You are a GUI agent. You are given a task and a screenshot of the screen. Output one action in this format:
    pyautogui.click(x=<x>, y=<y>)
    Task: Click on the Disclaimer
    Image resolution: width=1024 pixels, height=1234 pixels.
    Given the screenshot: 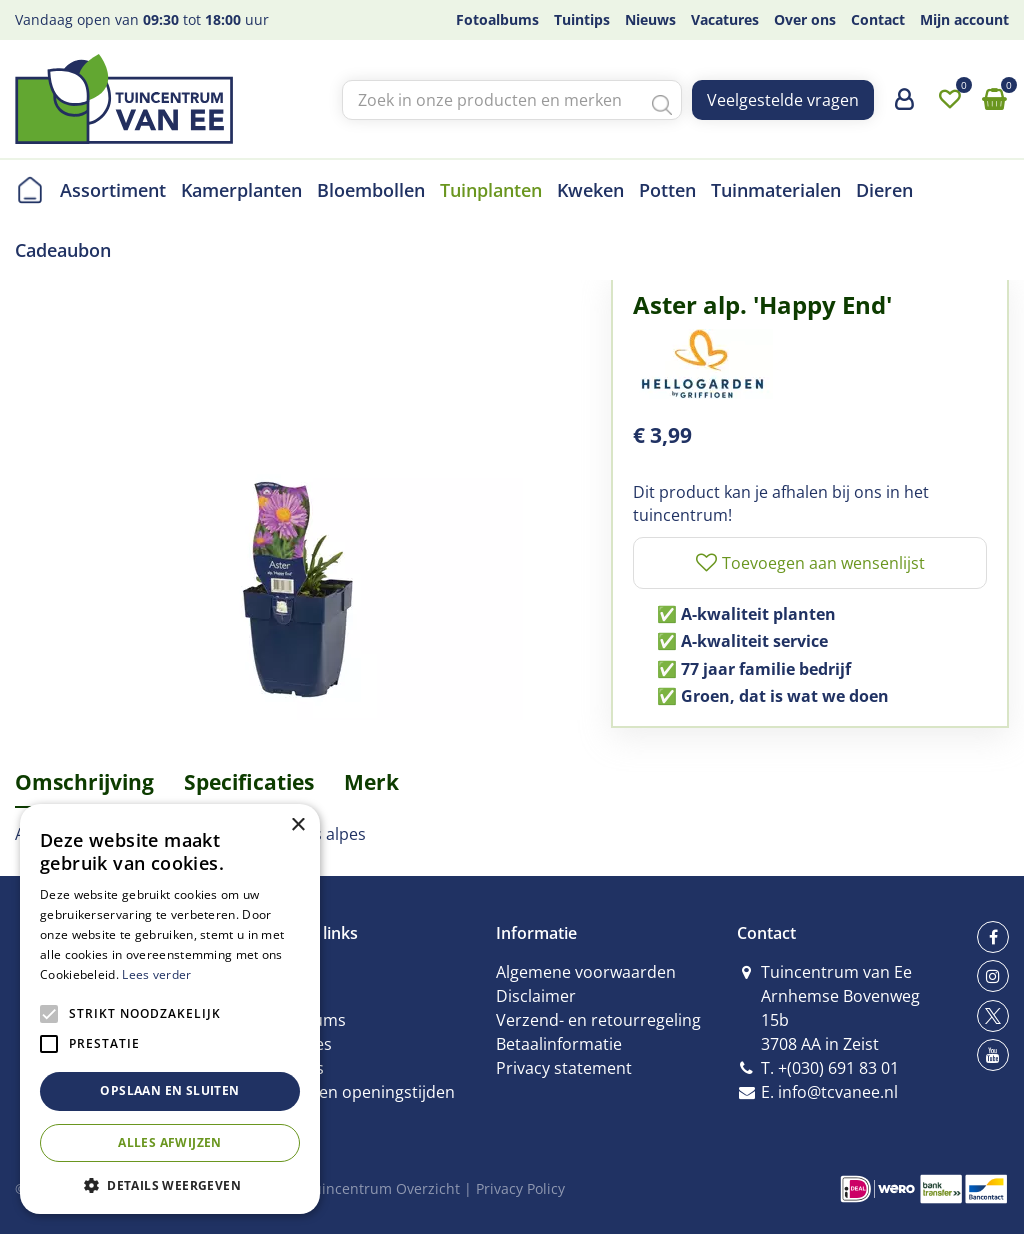 What is the action you would take?
    pyautogui.click(x=536, y=996)
    